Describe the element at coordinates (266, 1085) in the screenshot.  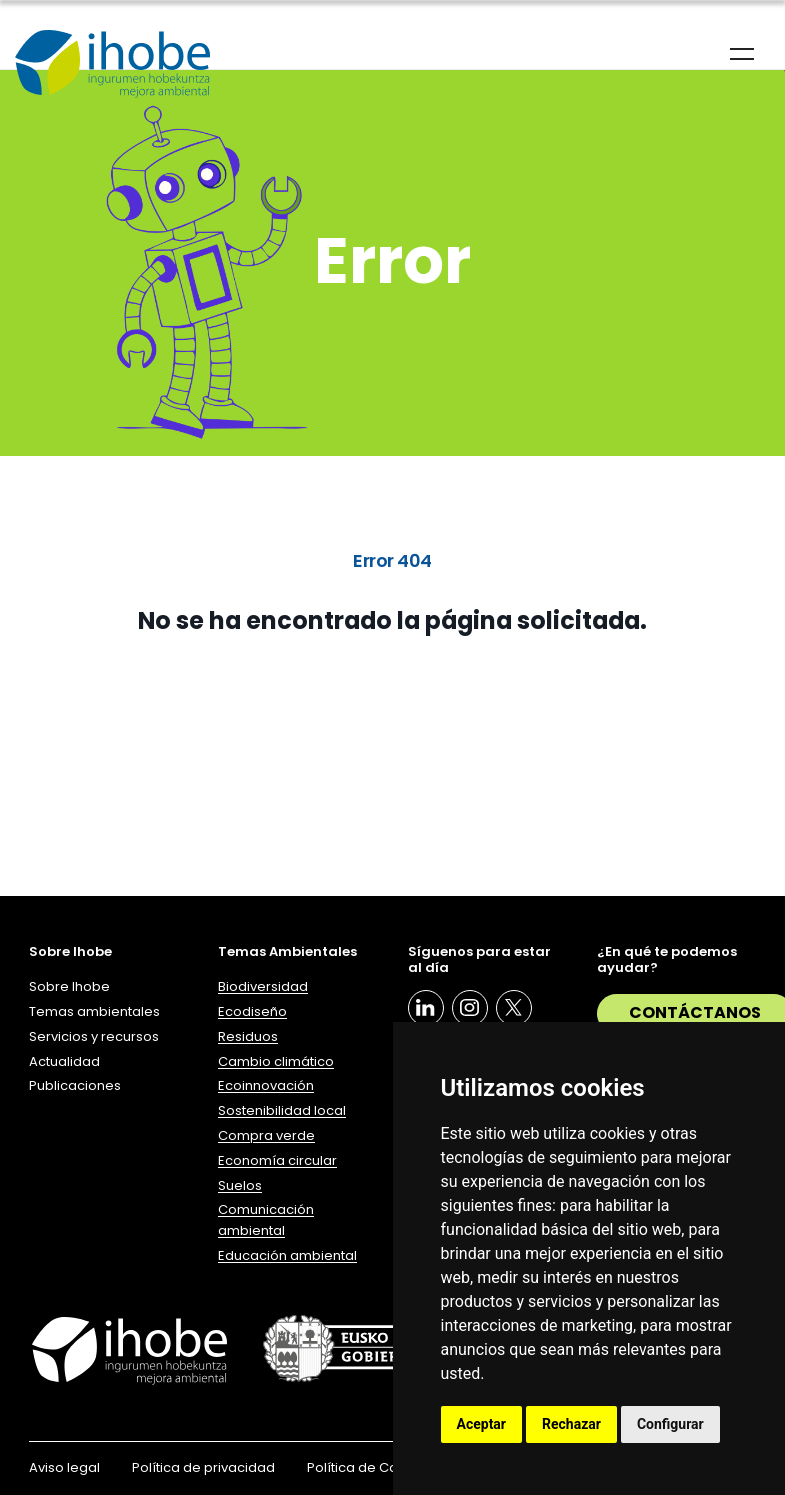
I see `Ecoinnovación` at that location.